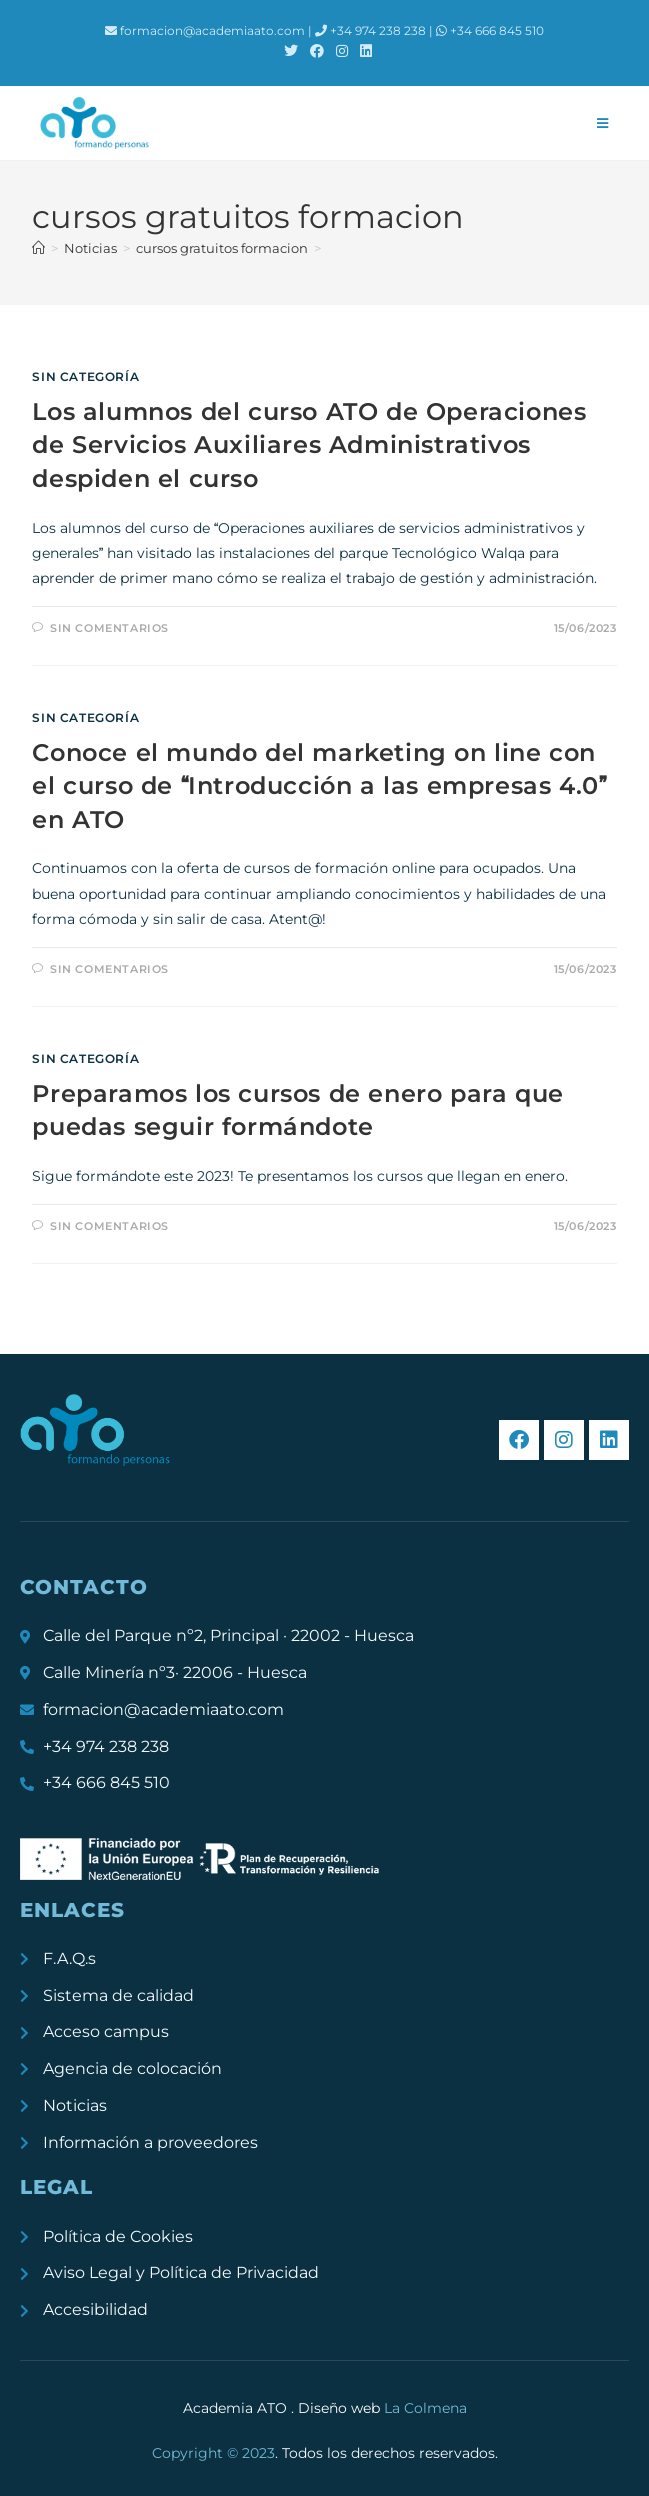  Describe the element at coordinates (109, 628) in the screenshot. I see `Sin comentarios` at that location.